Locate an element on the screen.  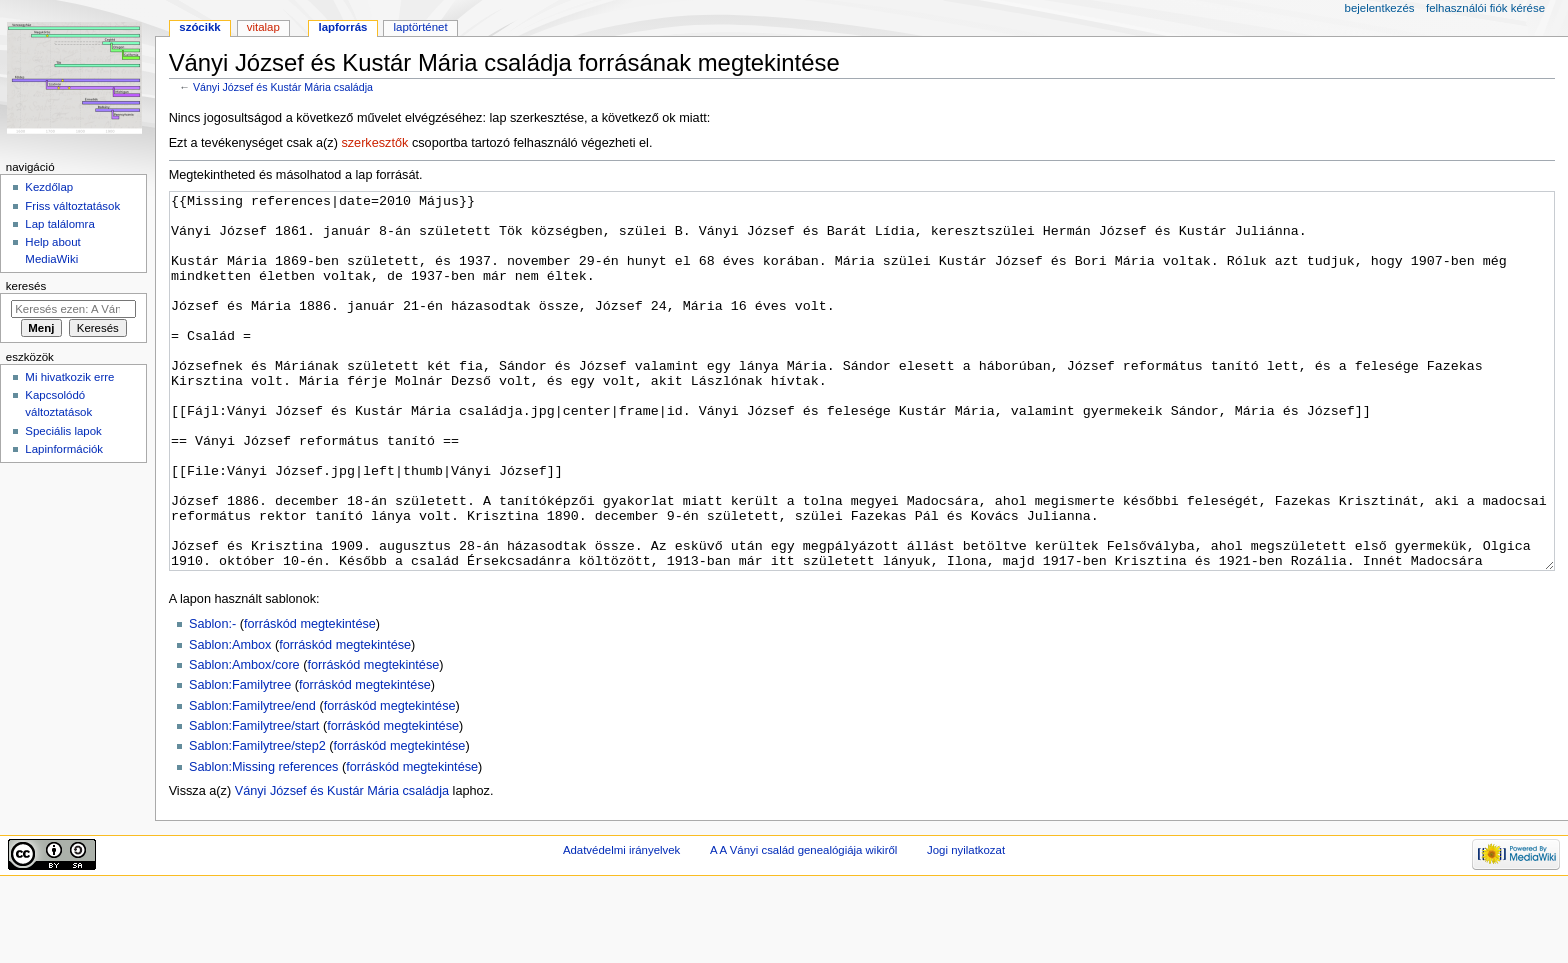
Lapforrás is located at coordinates (342, 27).